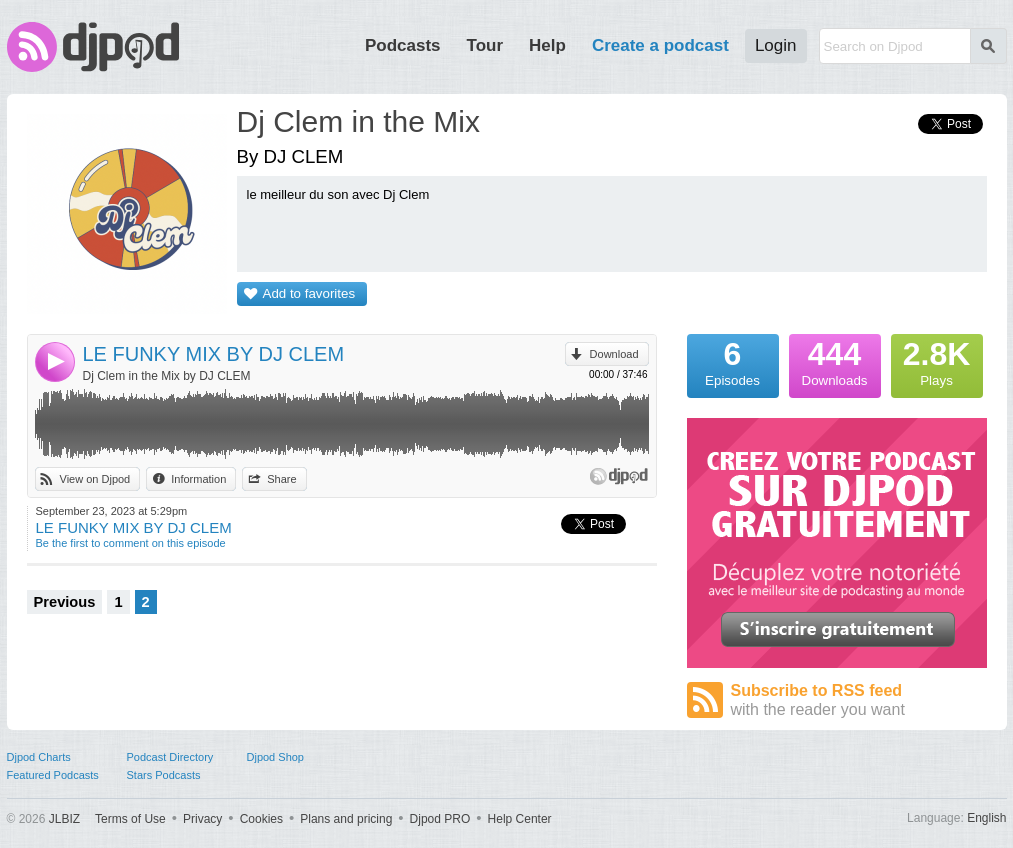  Describe the element at coordinates (95, 479) in the screenshot. I see `View on Djpod` at that location.